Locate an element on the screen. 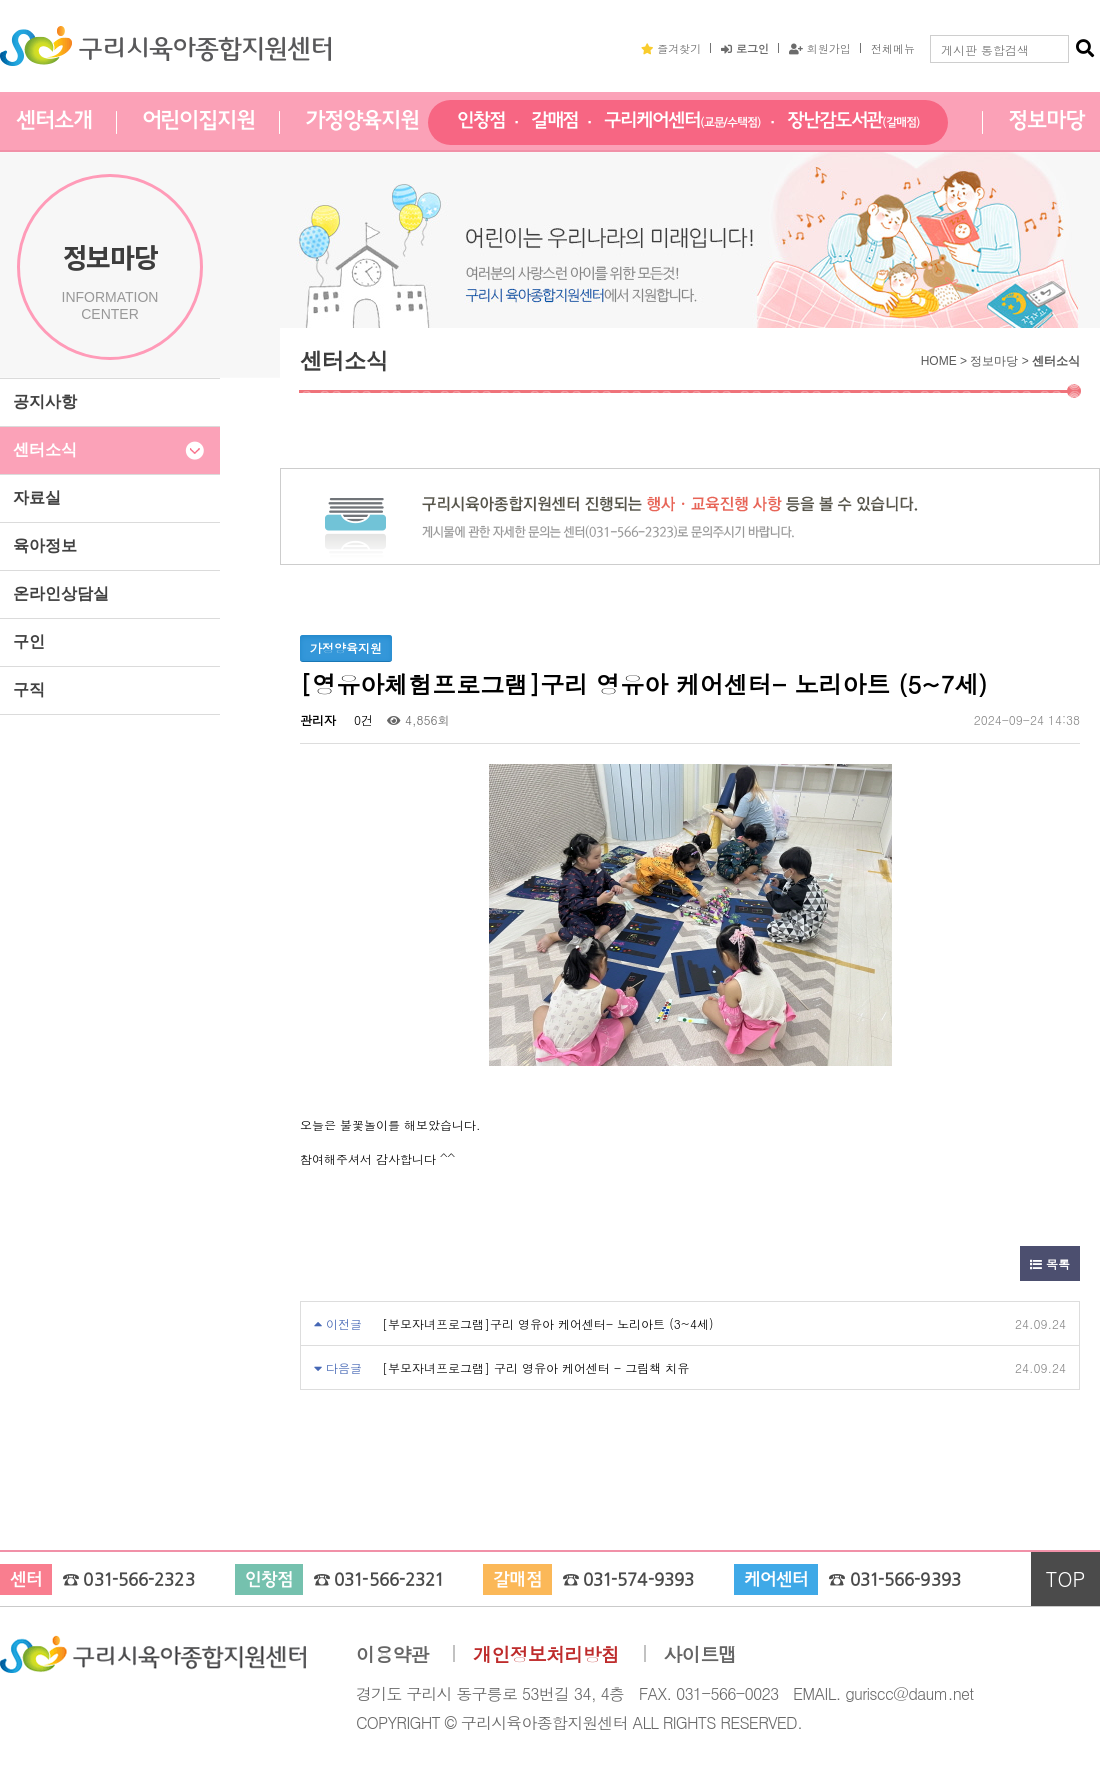 The height and width of the screenshot is (1788, 1100). 센터소개 is located at coordinates (54, 121).